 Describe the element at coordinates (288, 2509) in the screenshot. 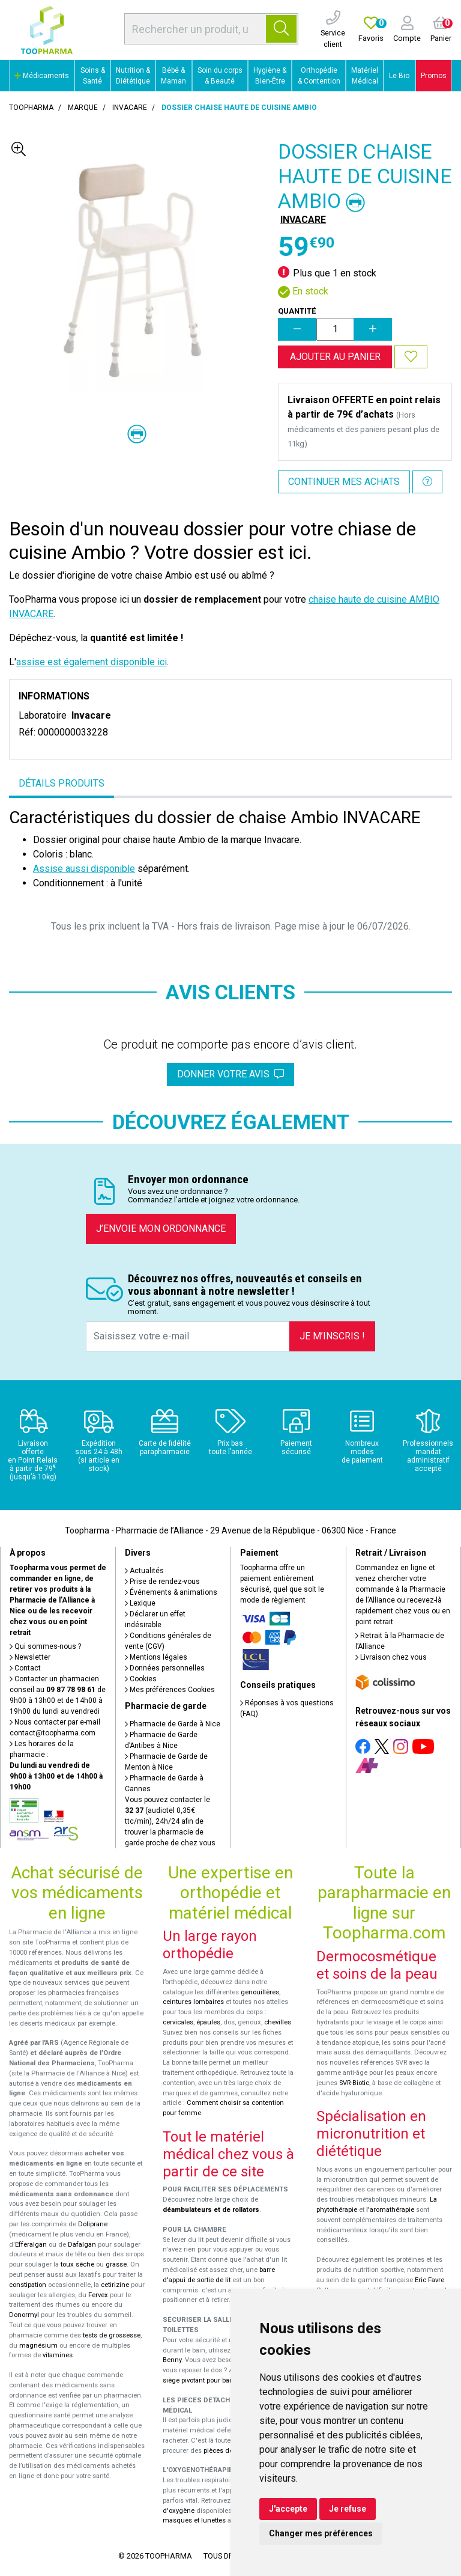

I see `J'accepte [button]` at that location.